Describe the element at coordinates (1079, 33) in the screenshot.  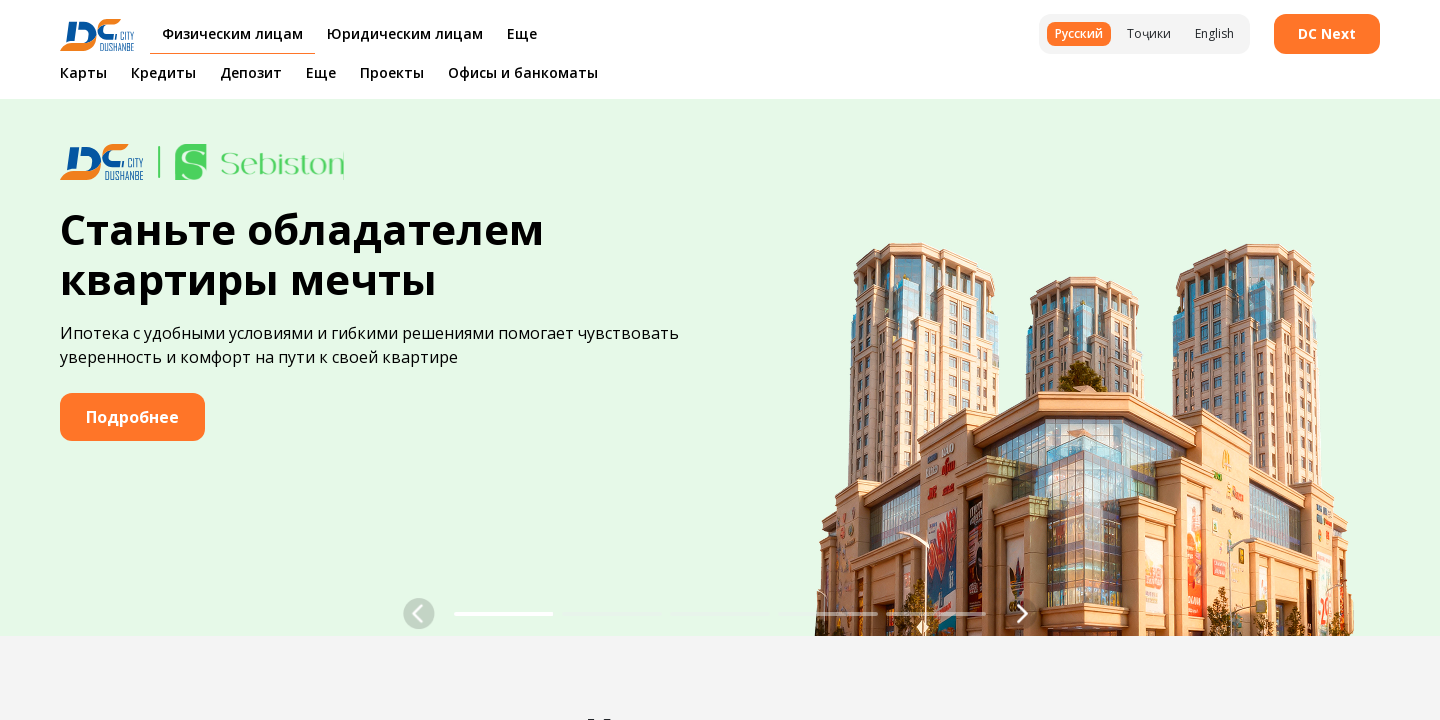
I see `Русский` at that location.